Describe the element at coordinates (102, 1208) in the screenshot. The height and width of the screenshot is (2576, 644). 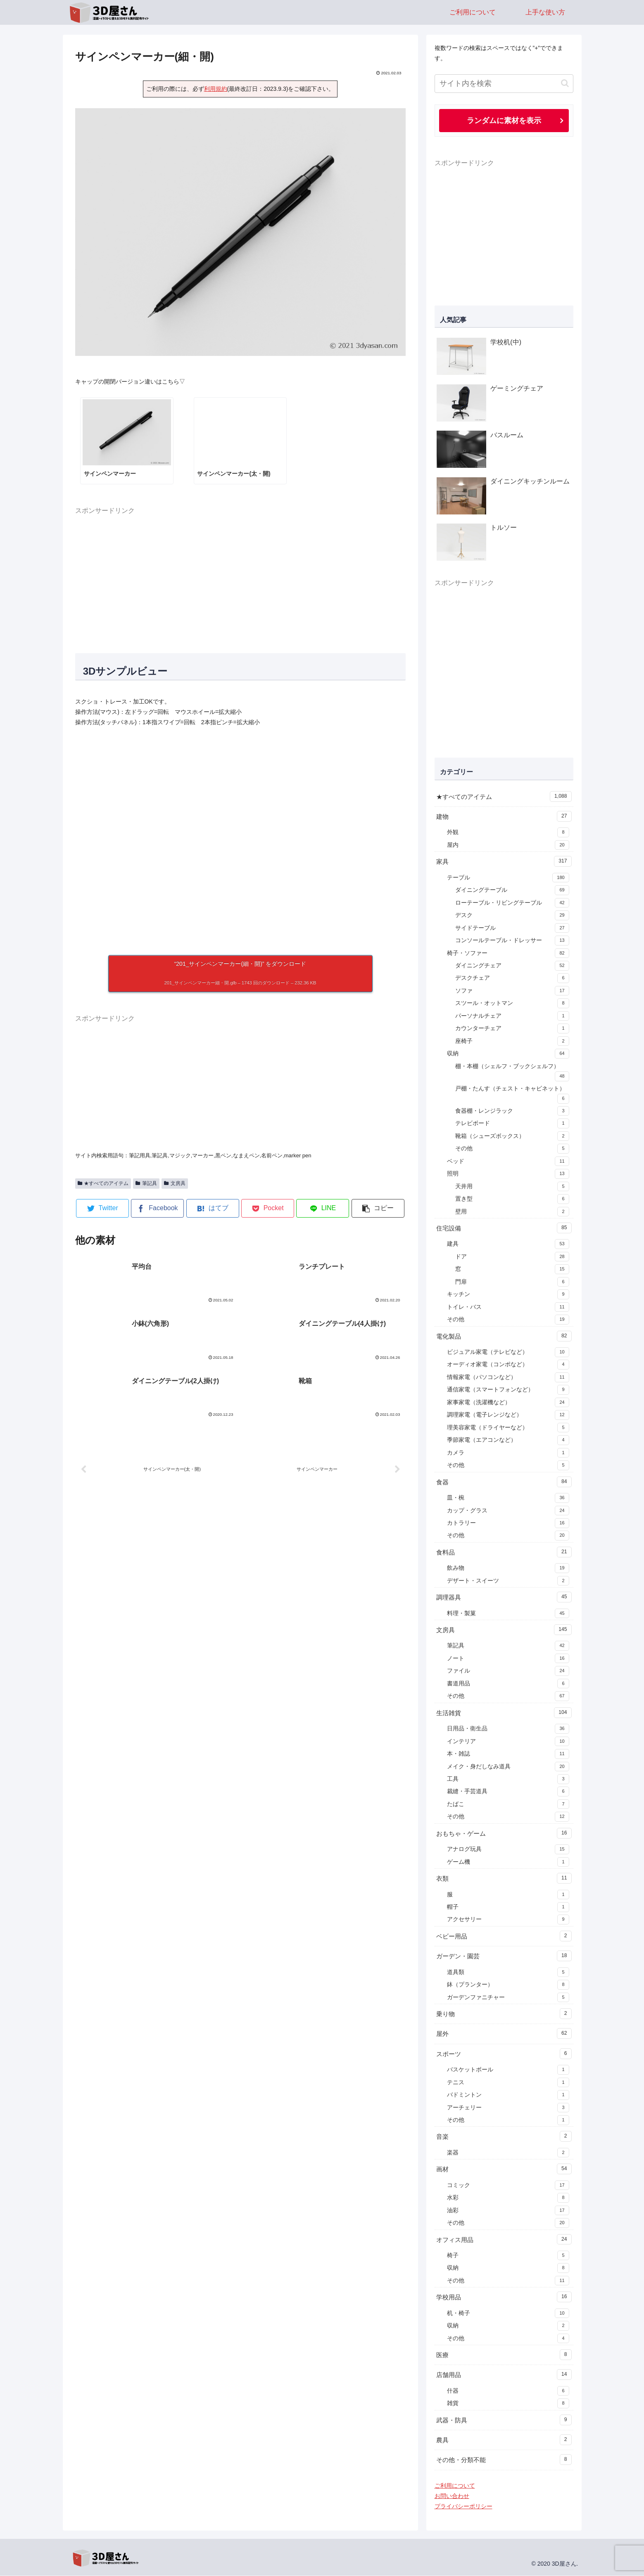
I see `[Twitterでシェア]` at that location.